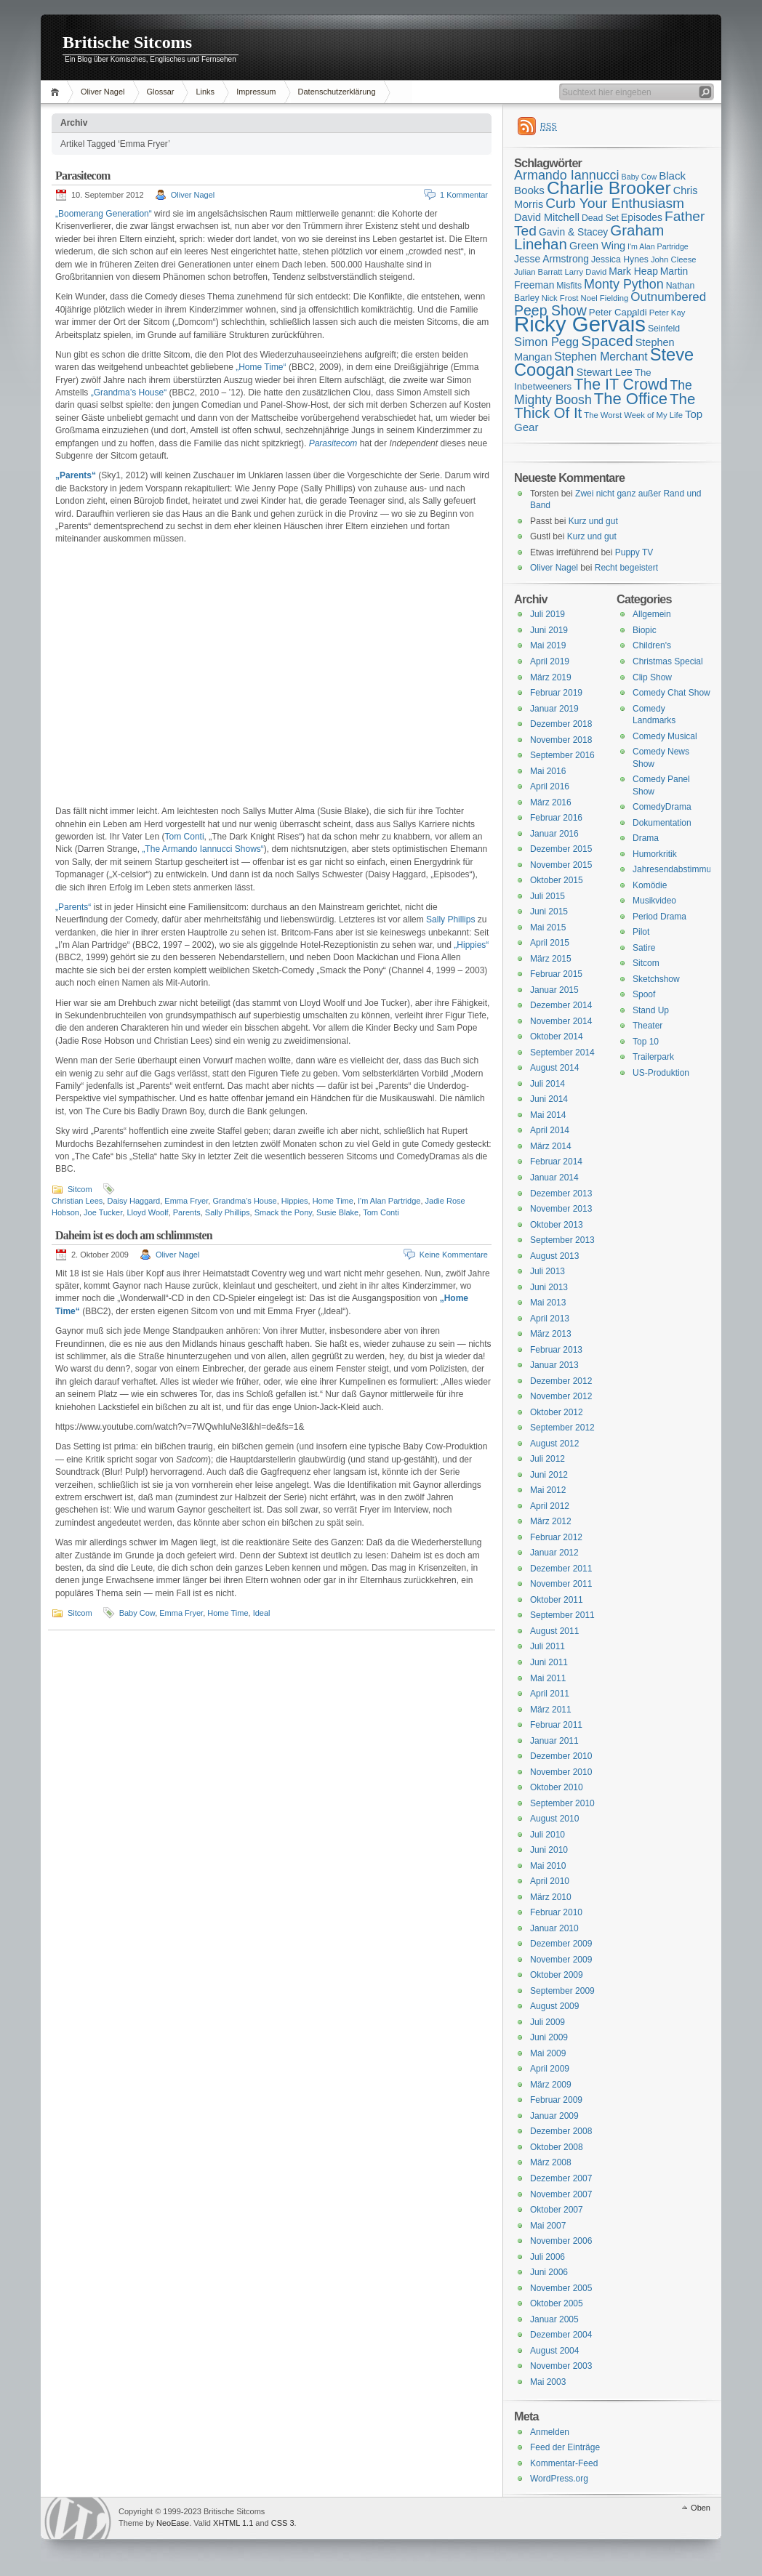  I want to click on November 2014, so click(561, 1021).